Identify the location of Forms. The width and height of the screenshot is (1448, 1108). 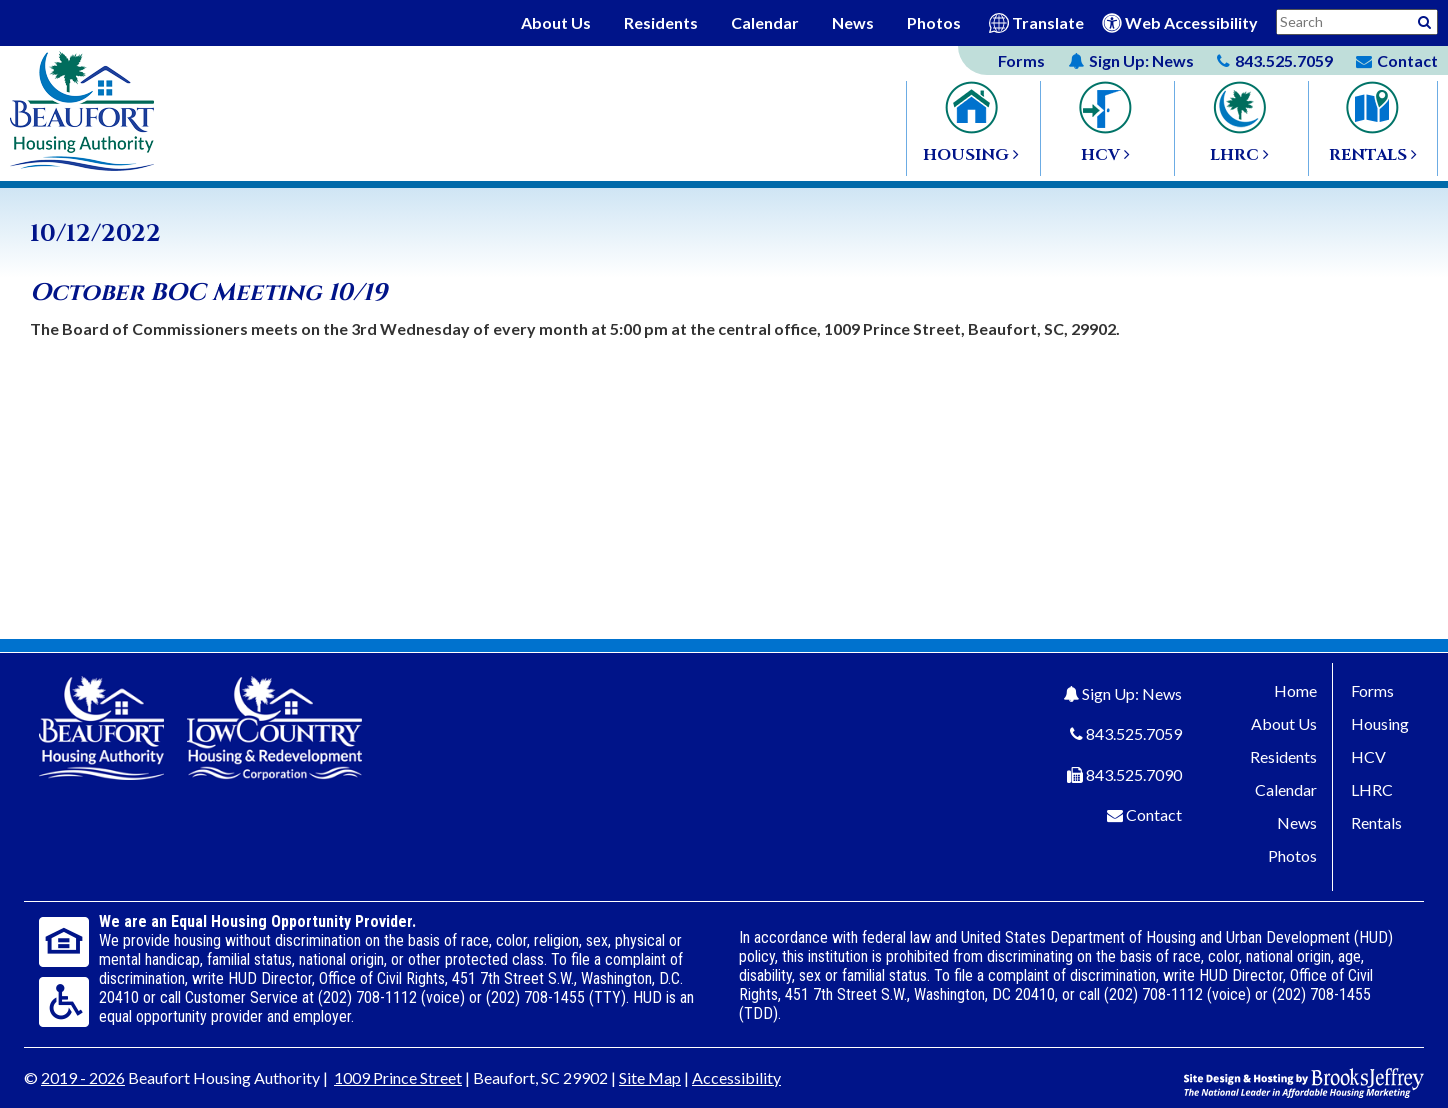
(1021, 60).